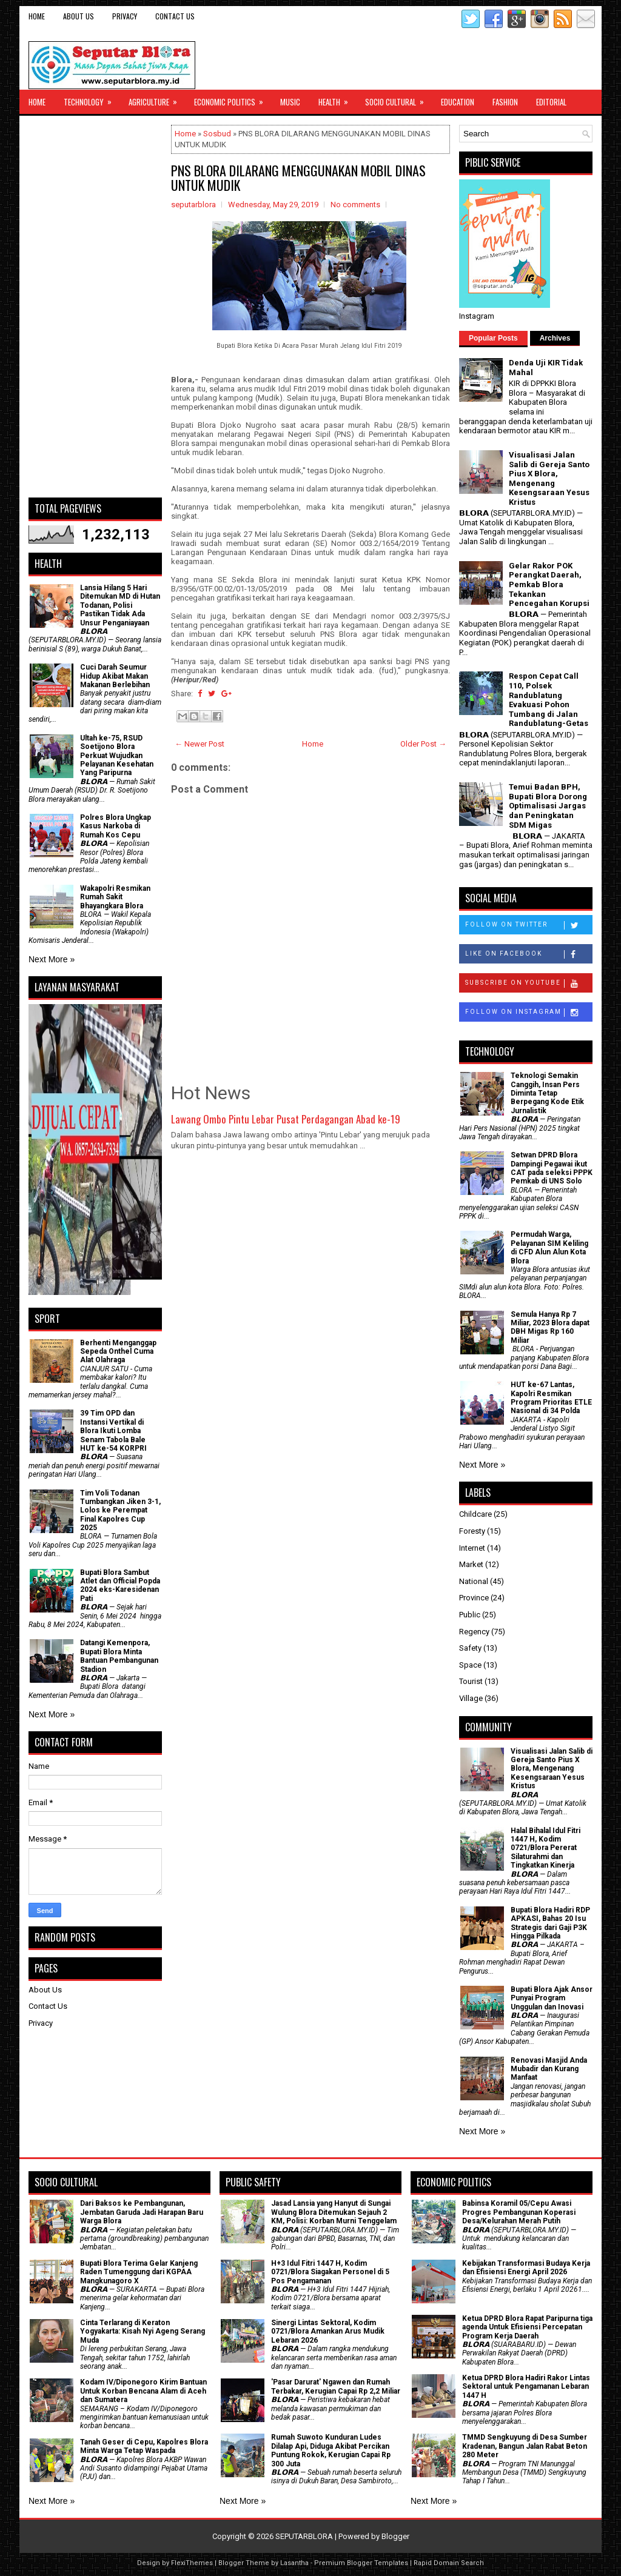  I want to click on Market, so click(471, 1564).